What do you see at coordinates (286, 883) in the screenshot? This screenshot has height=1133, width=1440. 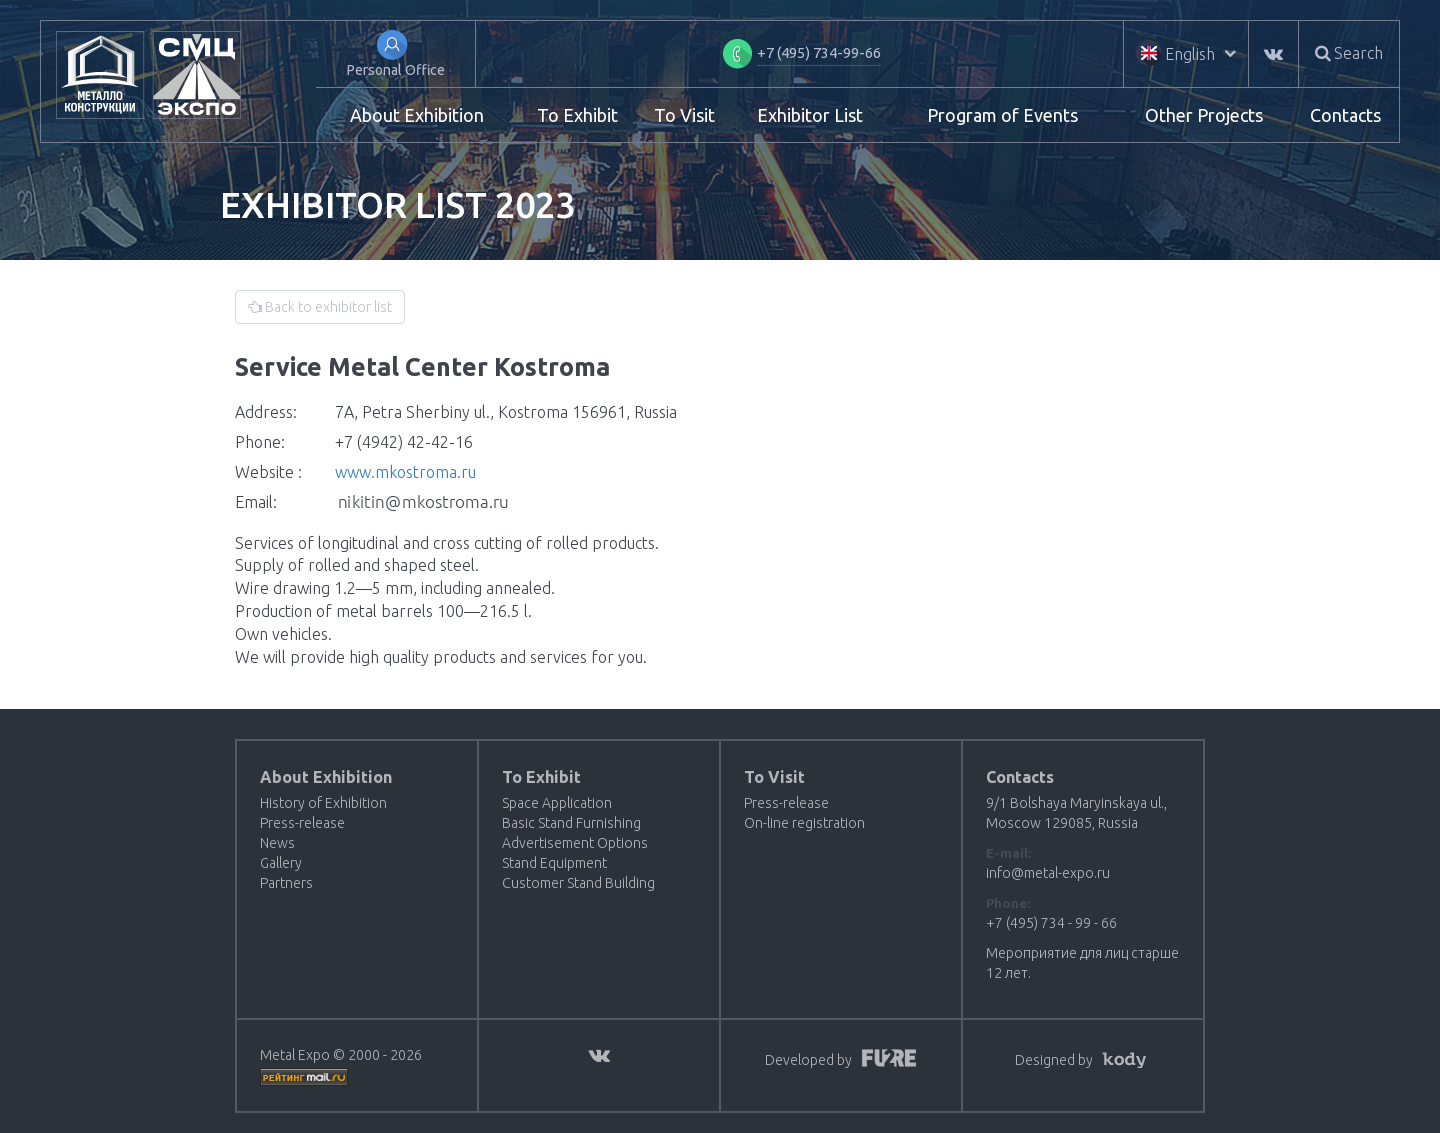 I see `Partners` at bounding box center [286, 883].